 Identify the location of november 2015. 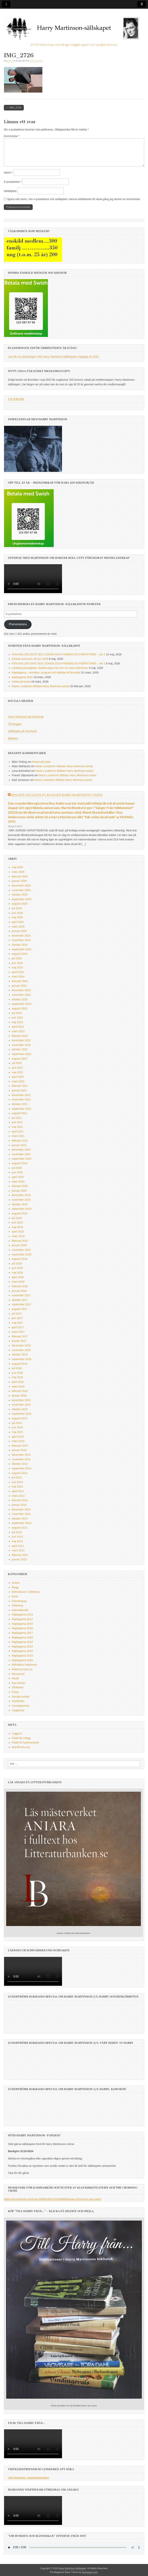
(21, 1404).